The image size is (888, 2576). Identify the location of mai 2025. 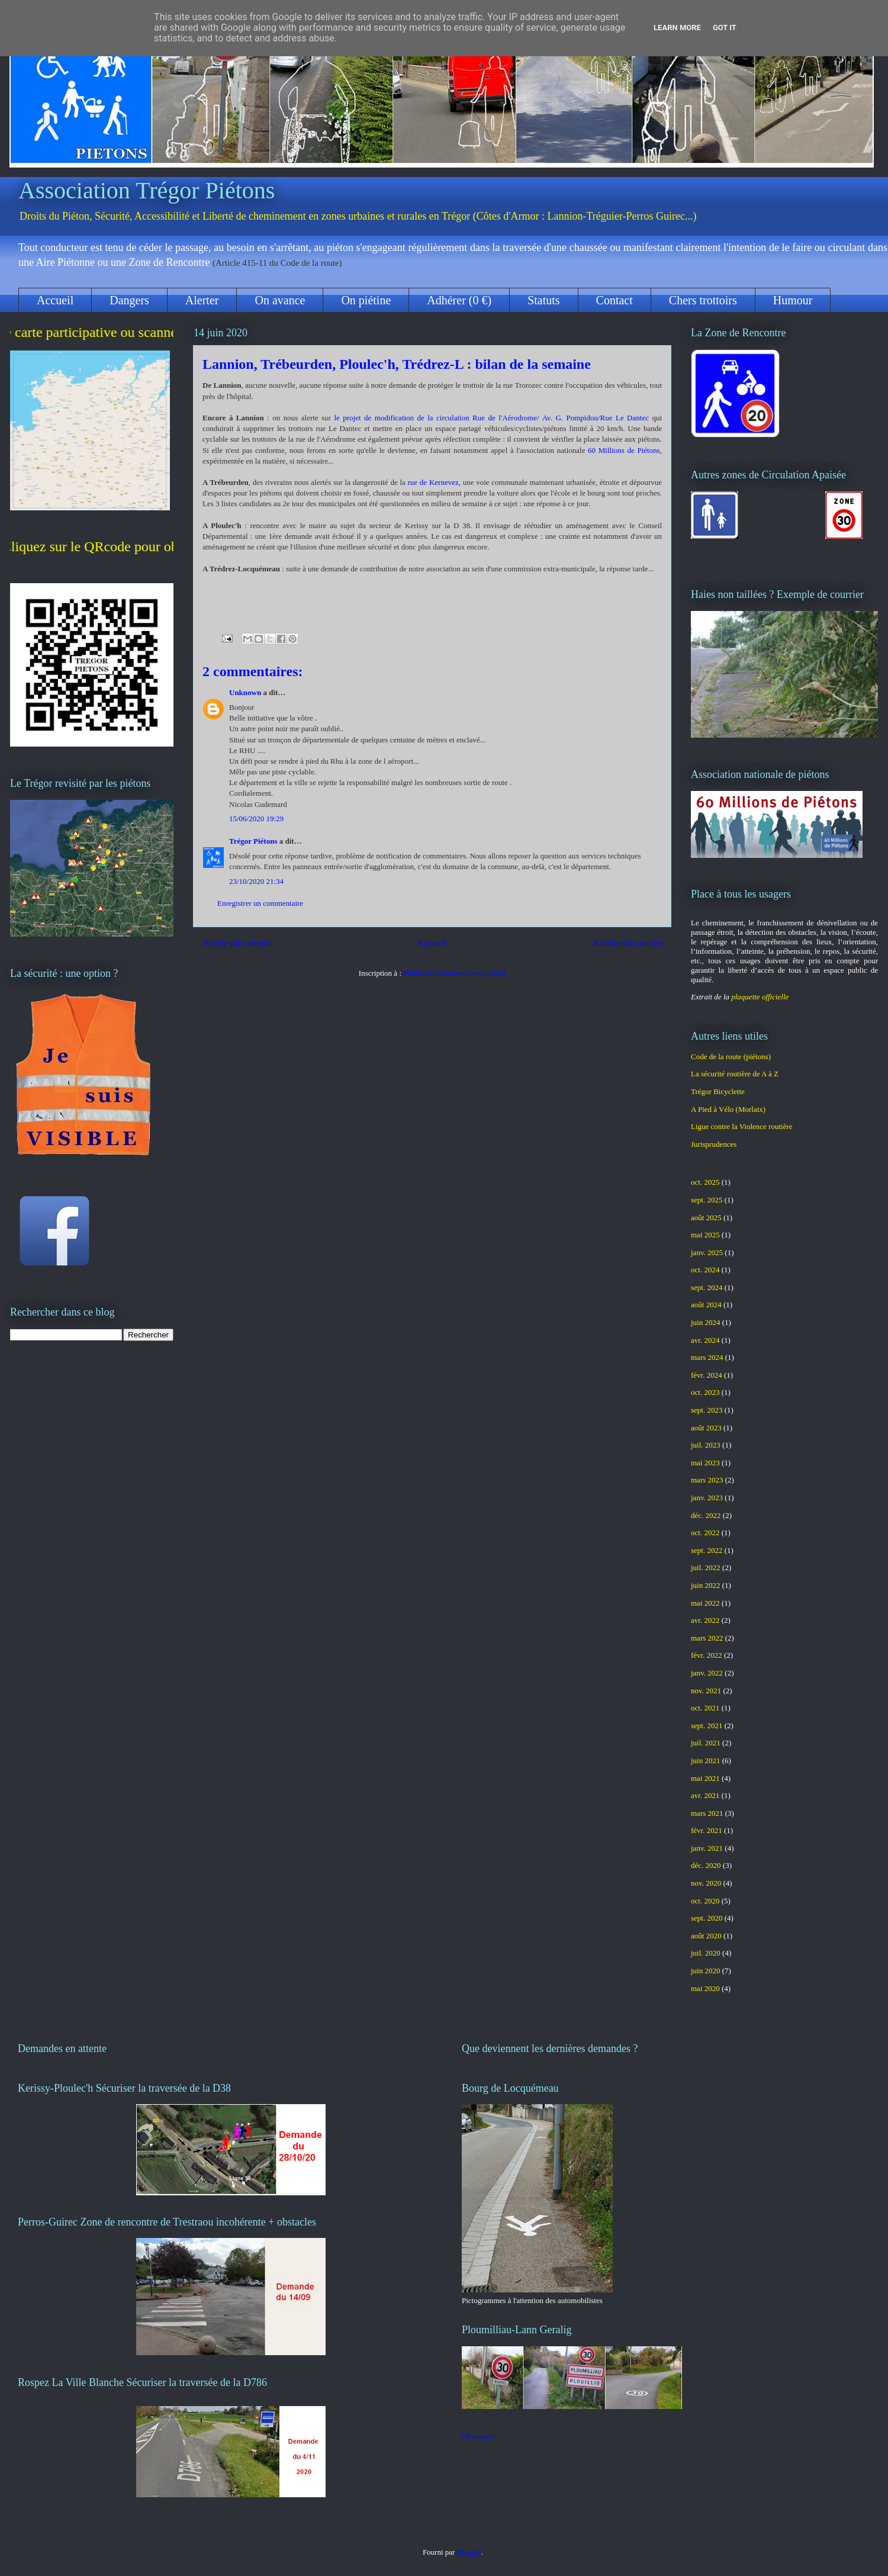
(705, 1234).